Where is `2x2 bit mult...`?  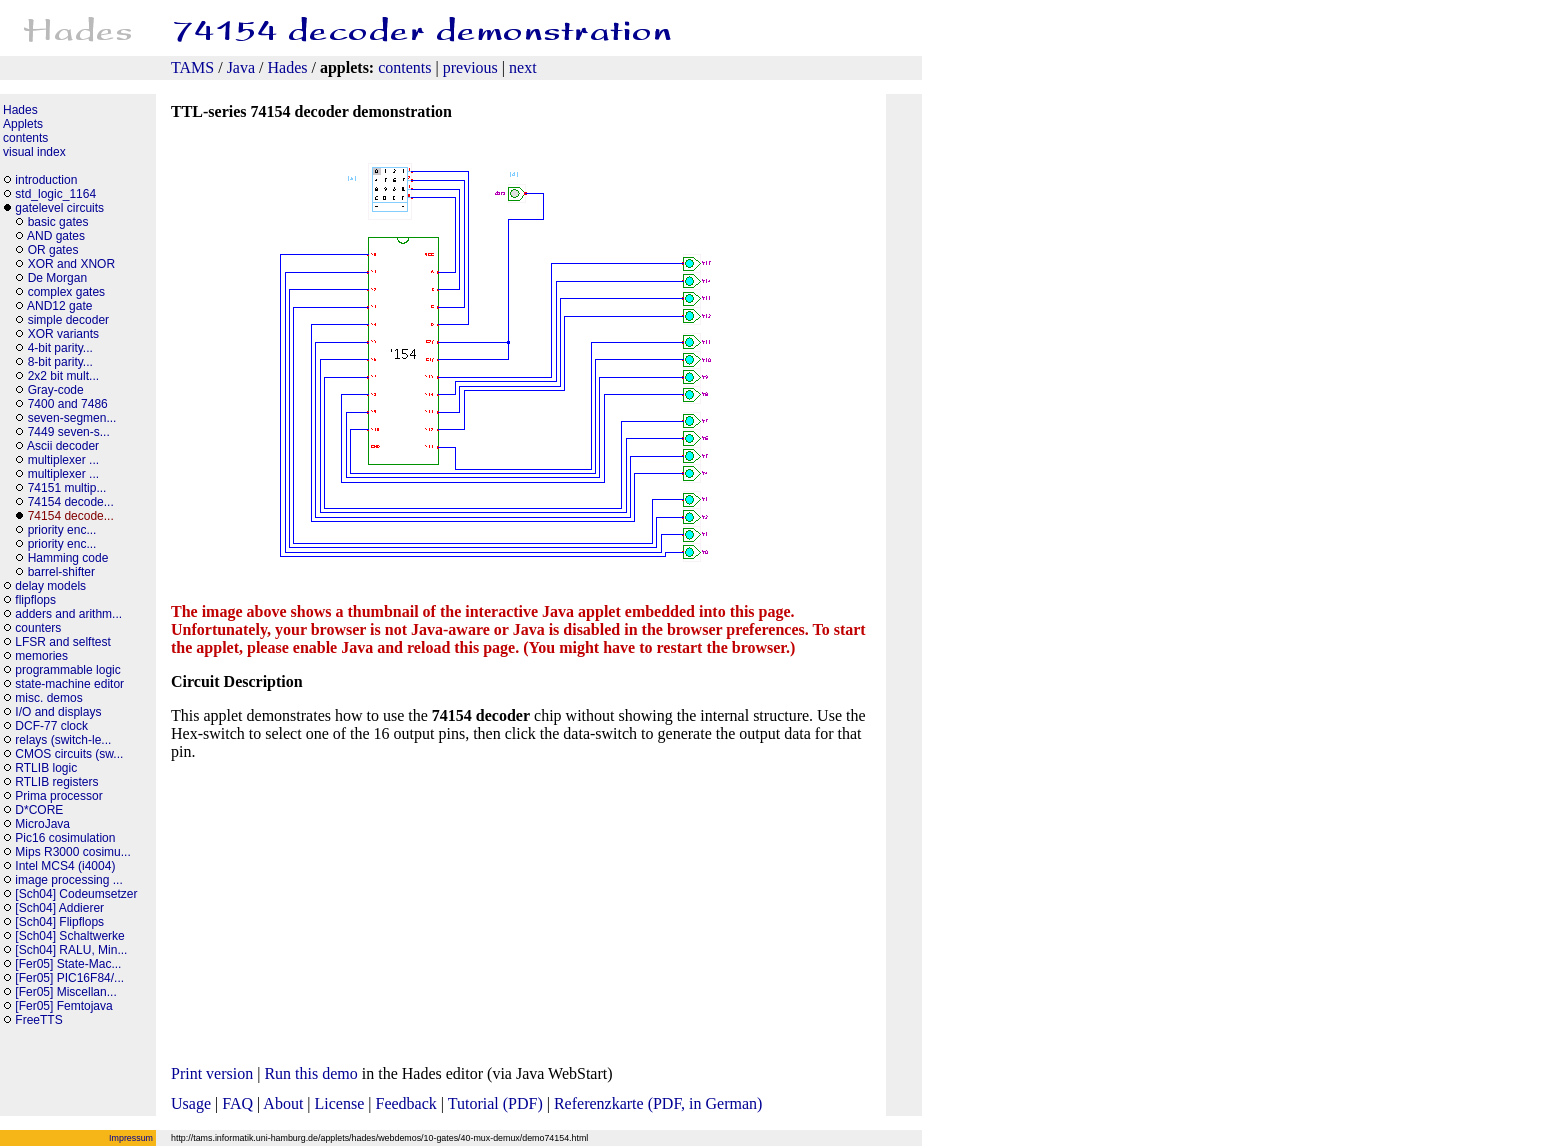 2x2 bit mult... is located at coordinates (63, 376).